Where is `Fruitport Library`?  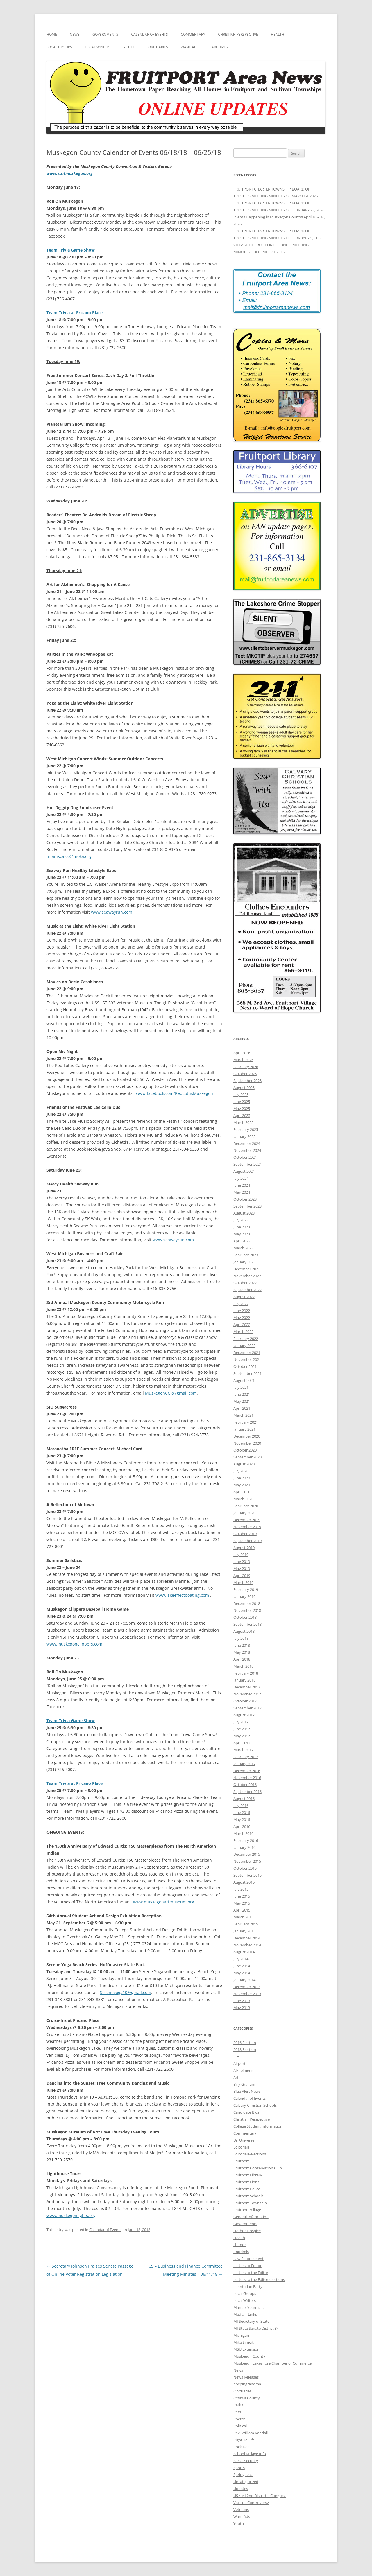 Fruitport Library is located at coordinates (247, 2175).